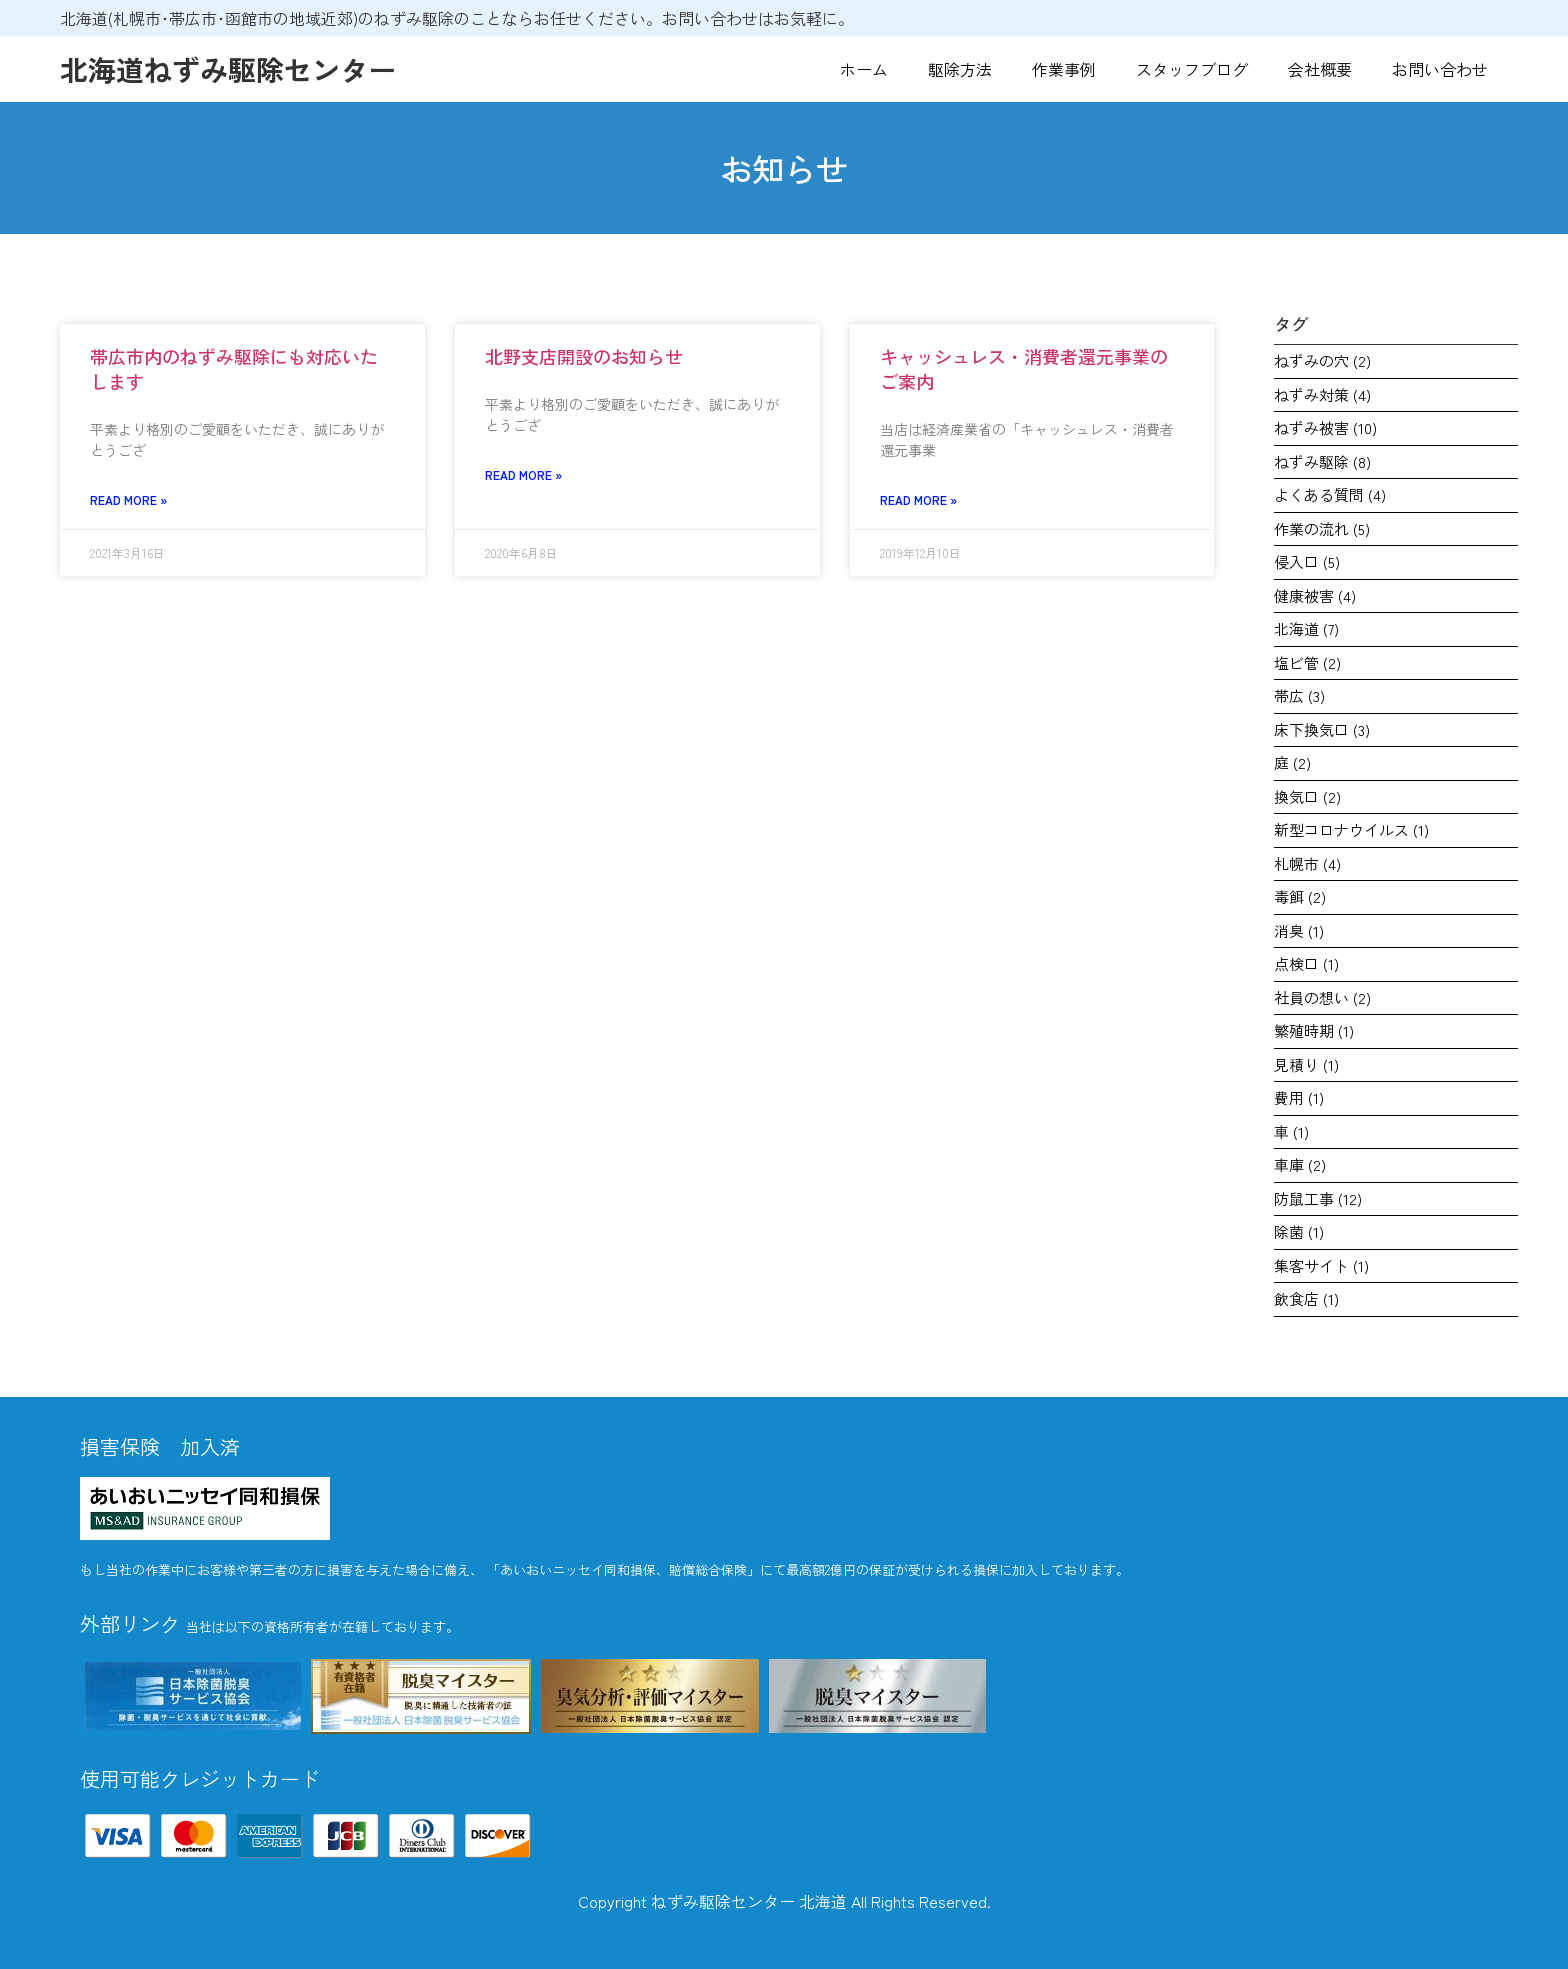 The image size is (1568, 1969). I want to click on 見積り [見積り (1個の項目)], so click(1306, 1064).